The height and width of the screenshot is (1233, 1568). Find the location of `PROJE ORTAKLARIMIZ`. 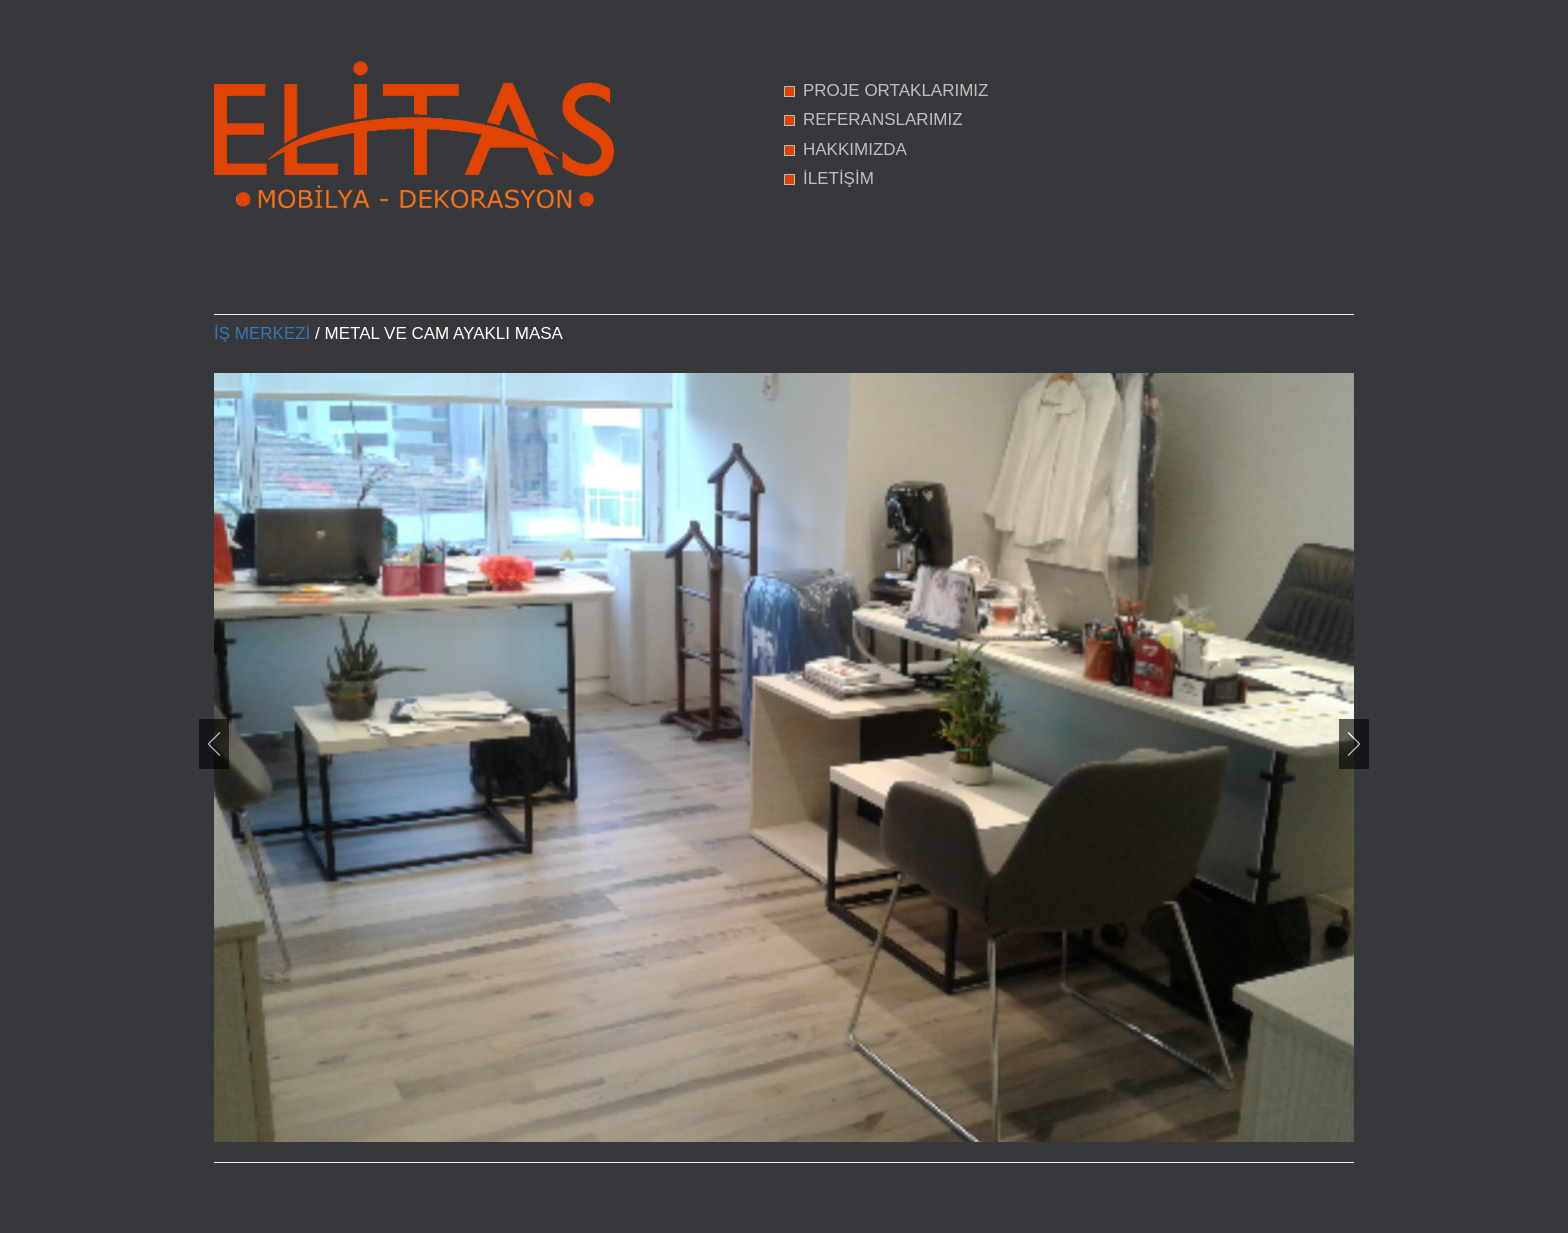

PROJE ORTAKLARIMIZ is located at coordinates (895, 90).